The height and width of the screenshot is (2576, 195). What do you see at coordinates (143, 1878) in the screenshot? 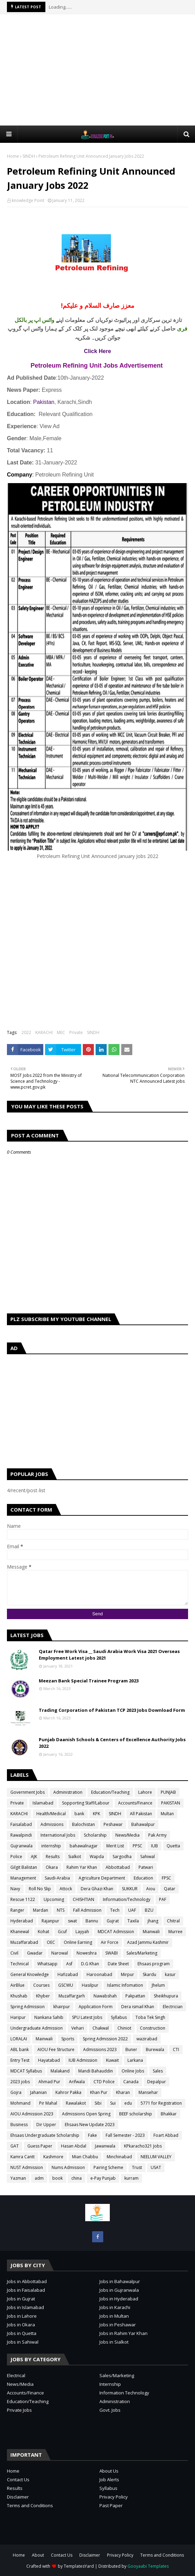
I see `Education` at bounding box center [143, 1878].